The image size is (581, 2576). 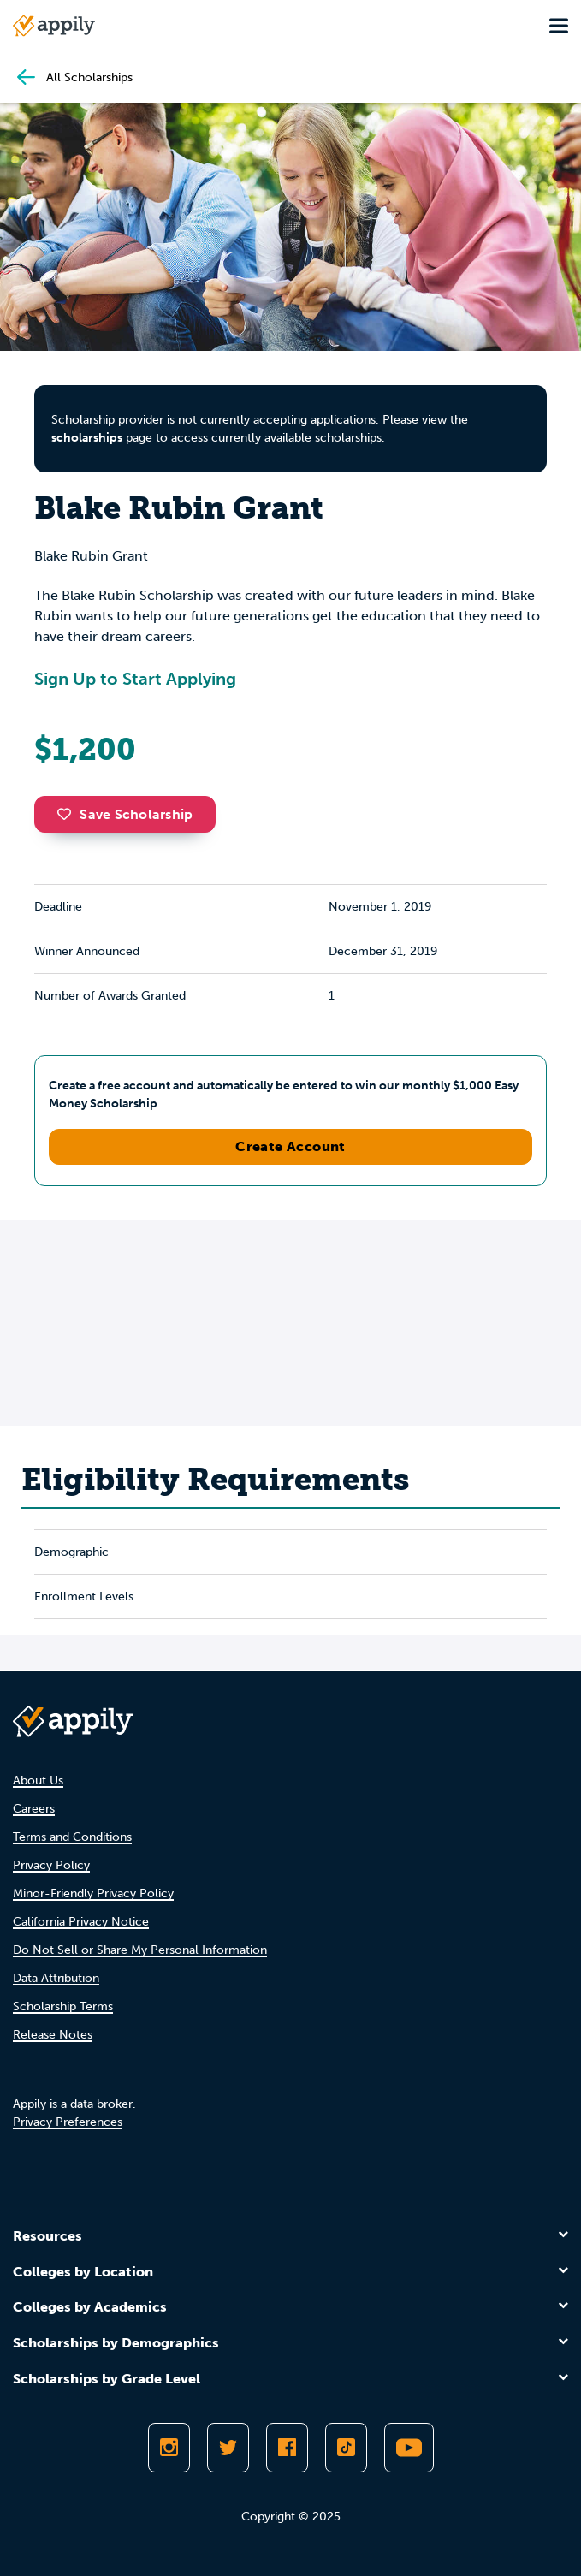 I want to click on [button], so click(x=68, y=814).